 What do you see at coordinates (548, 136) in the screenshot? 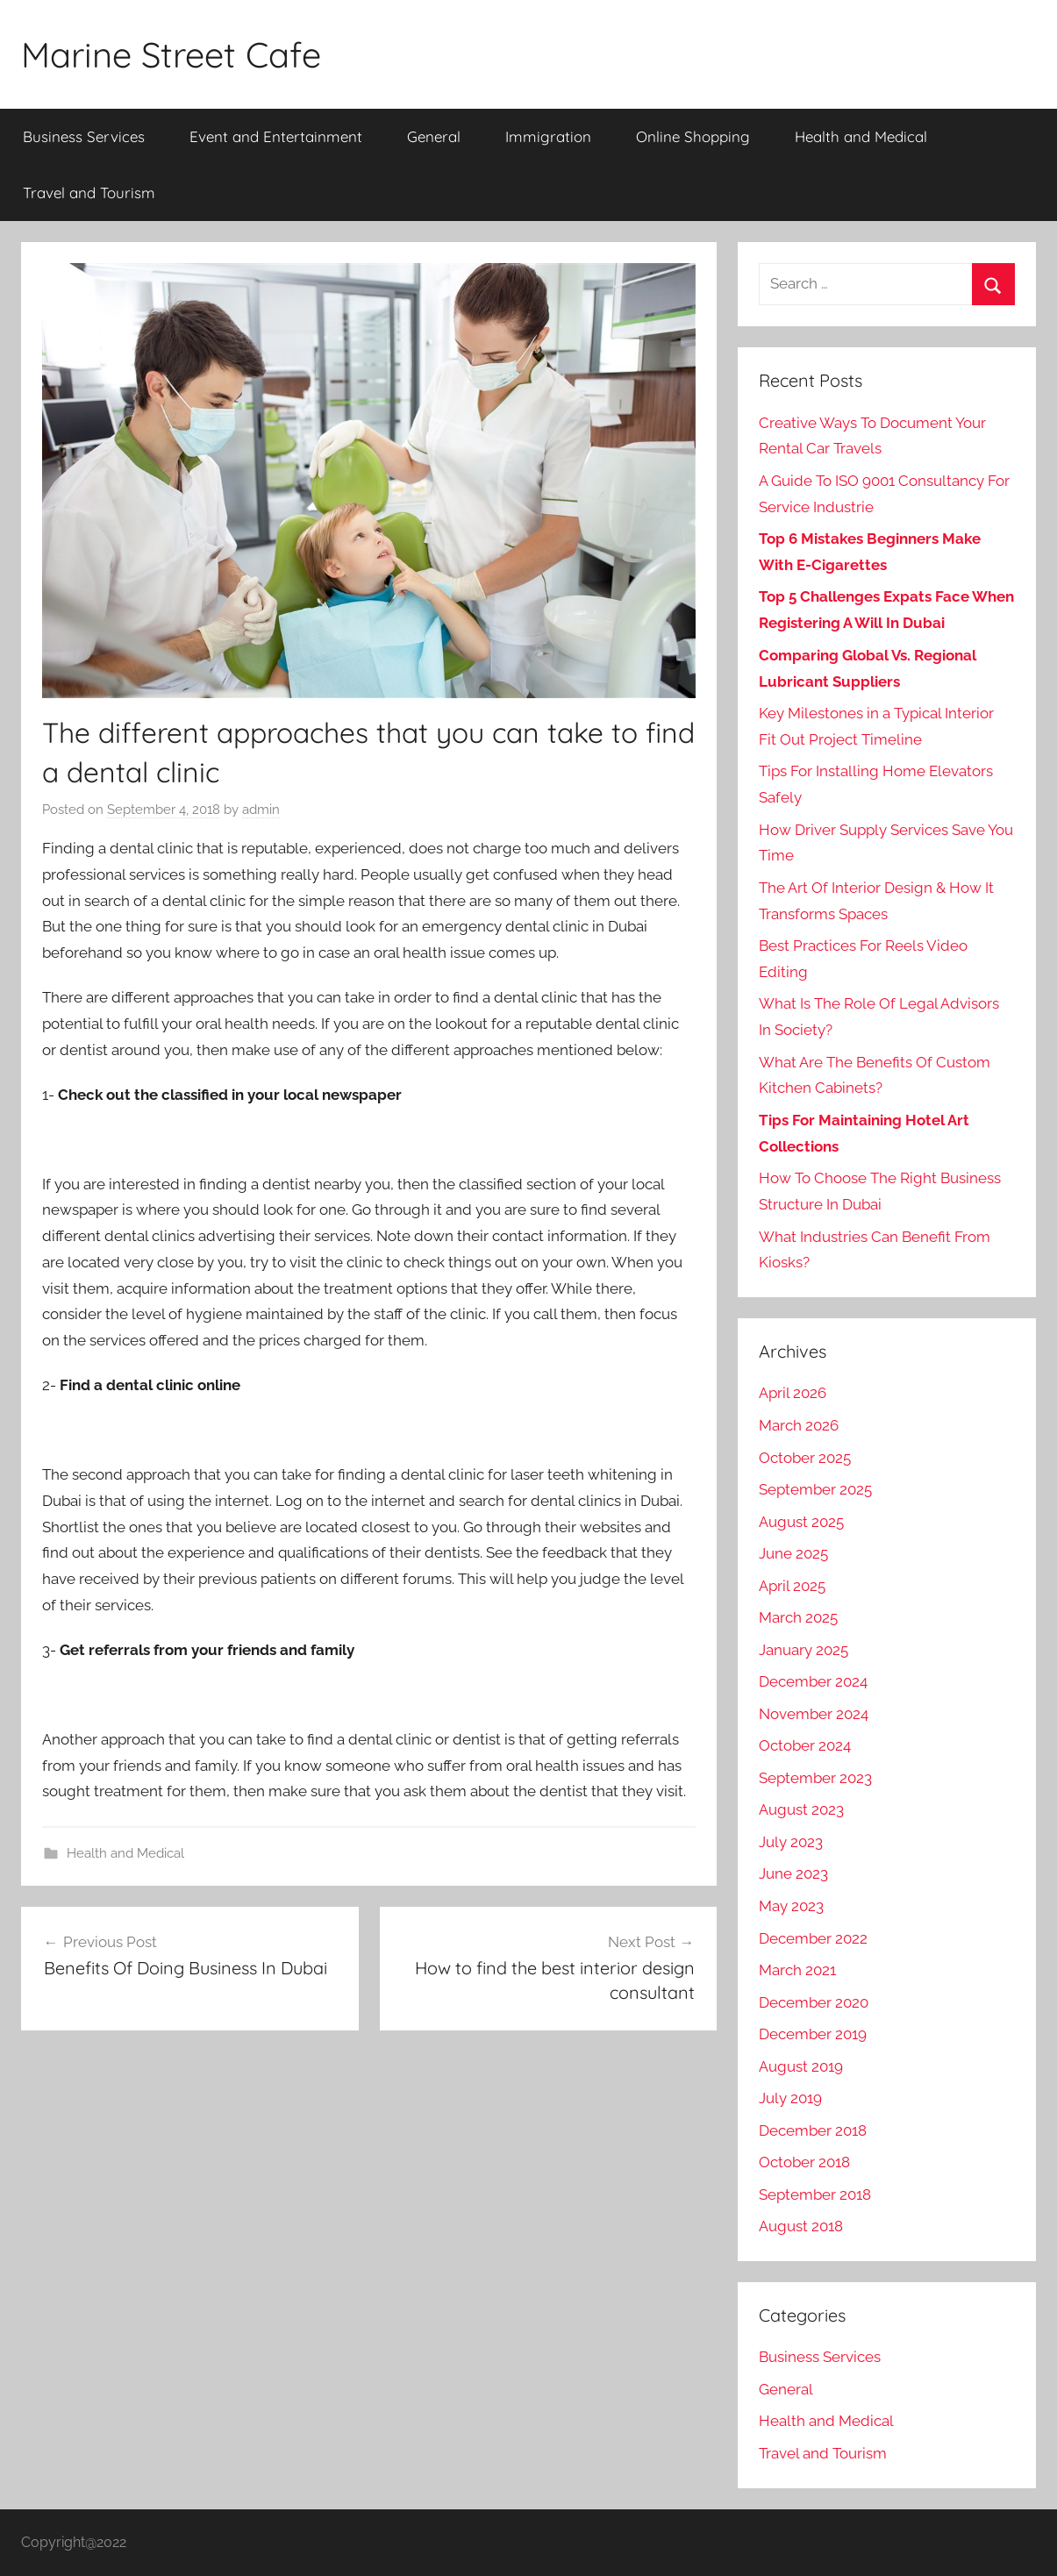
I see `Immigration` at bounding box center [548, 136].